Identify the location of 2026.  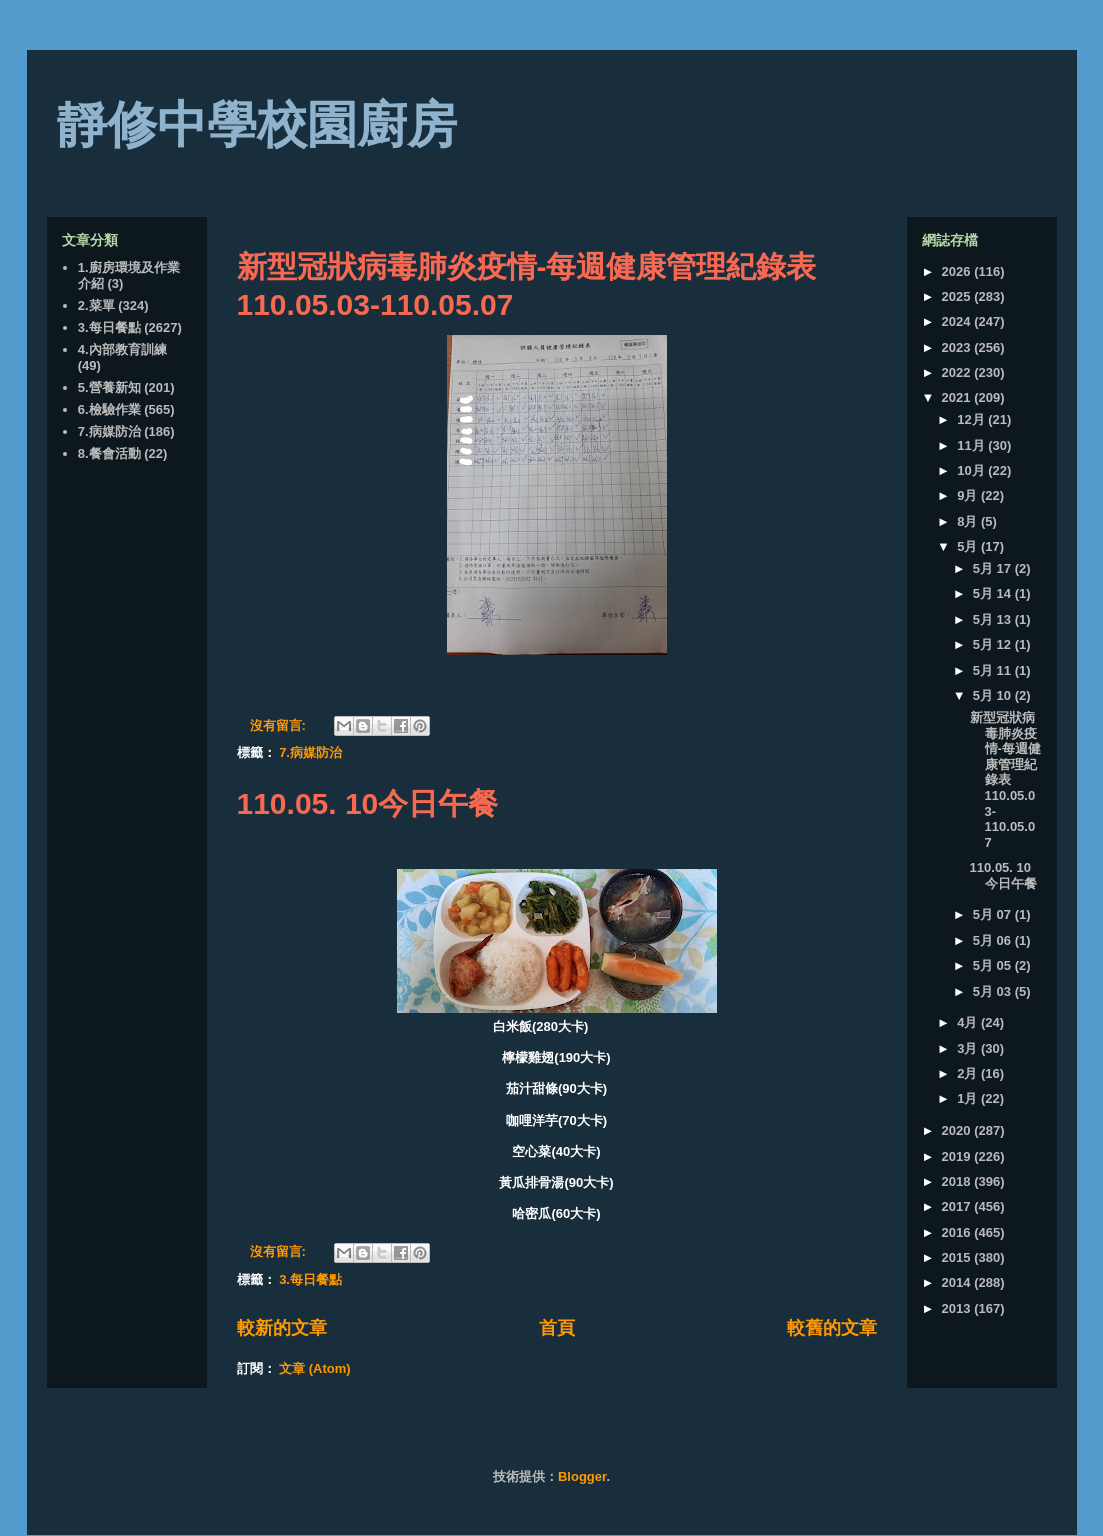
(958, 271).